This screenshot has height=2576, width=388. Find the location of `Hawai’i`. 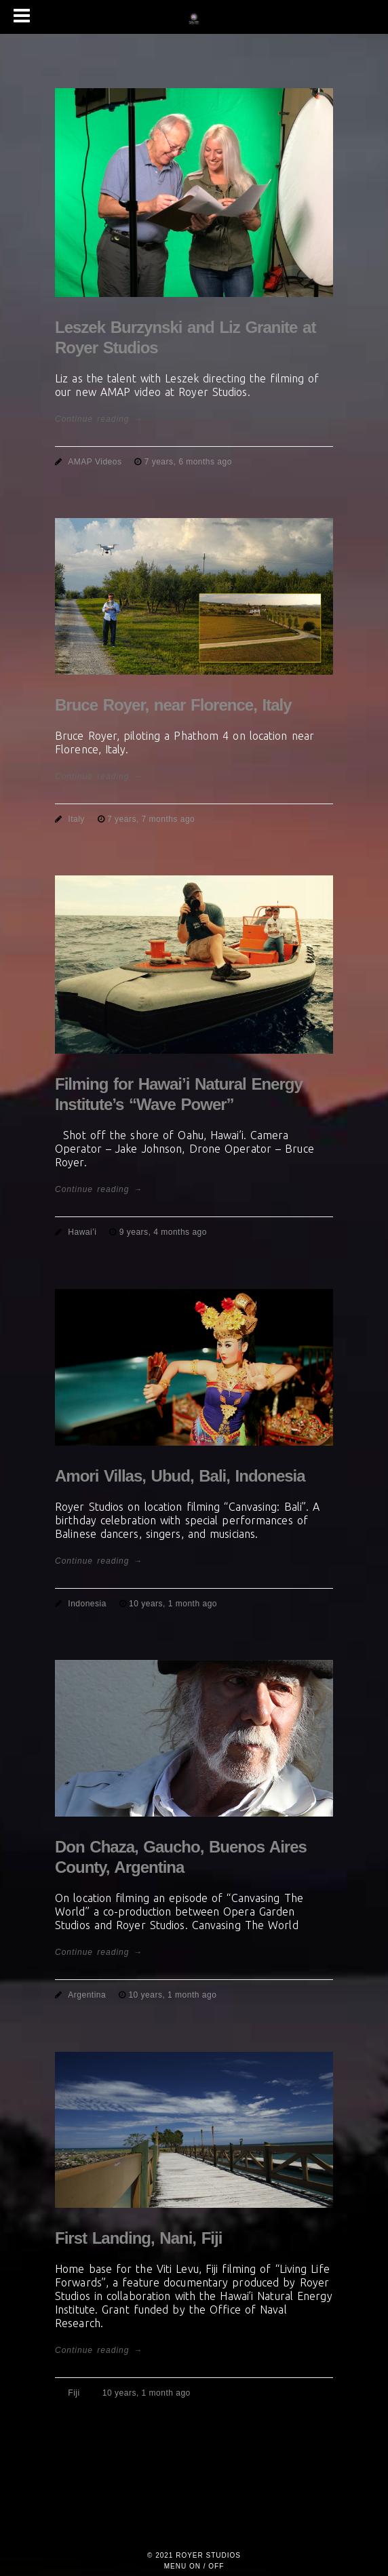

Hawai’i is located at coordinates (82, 1232).